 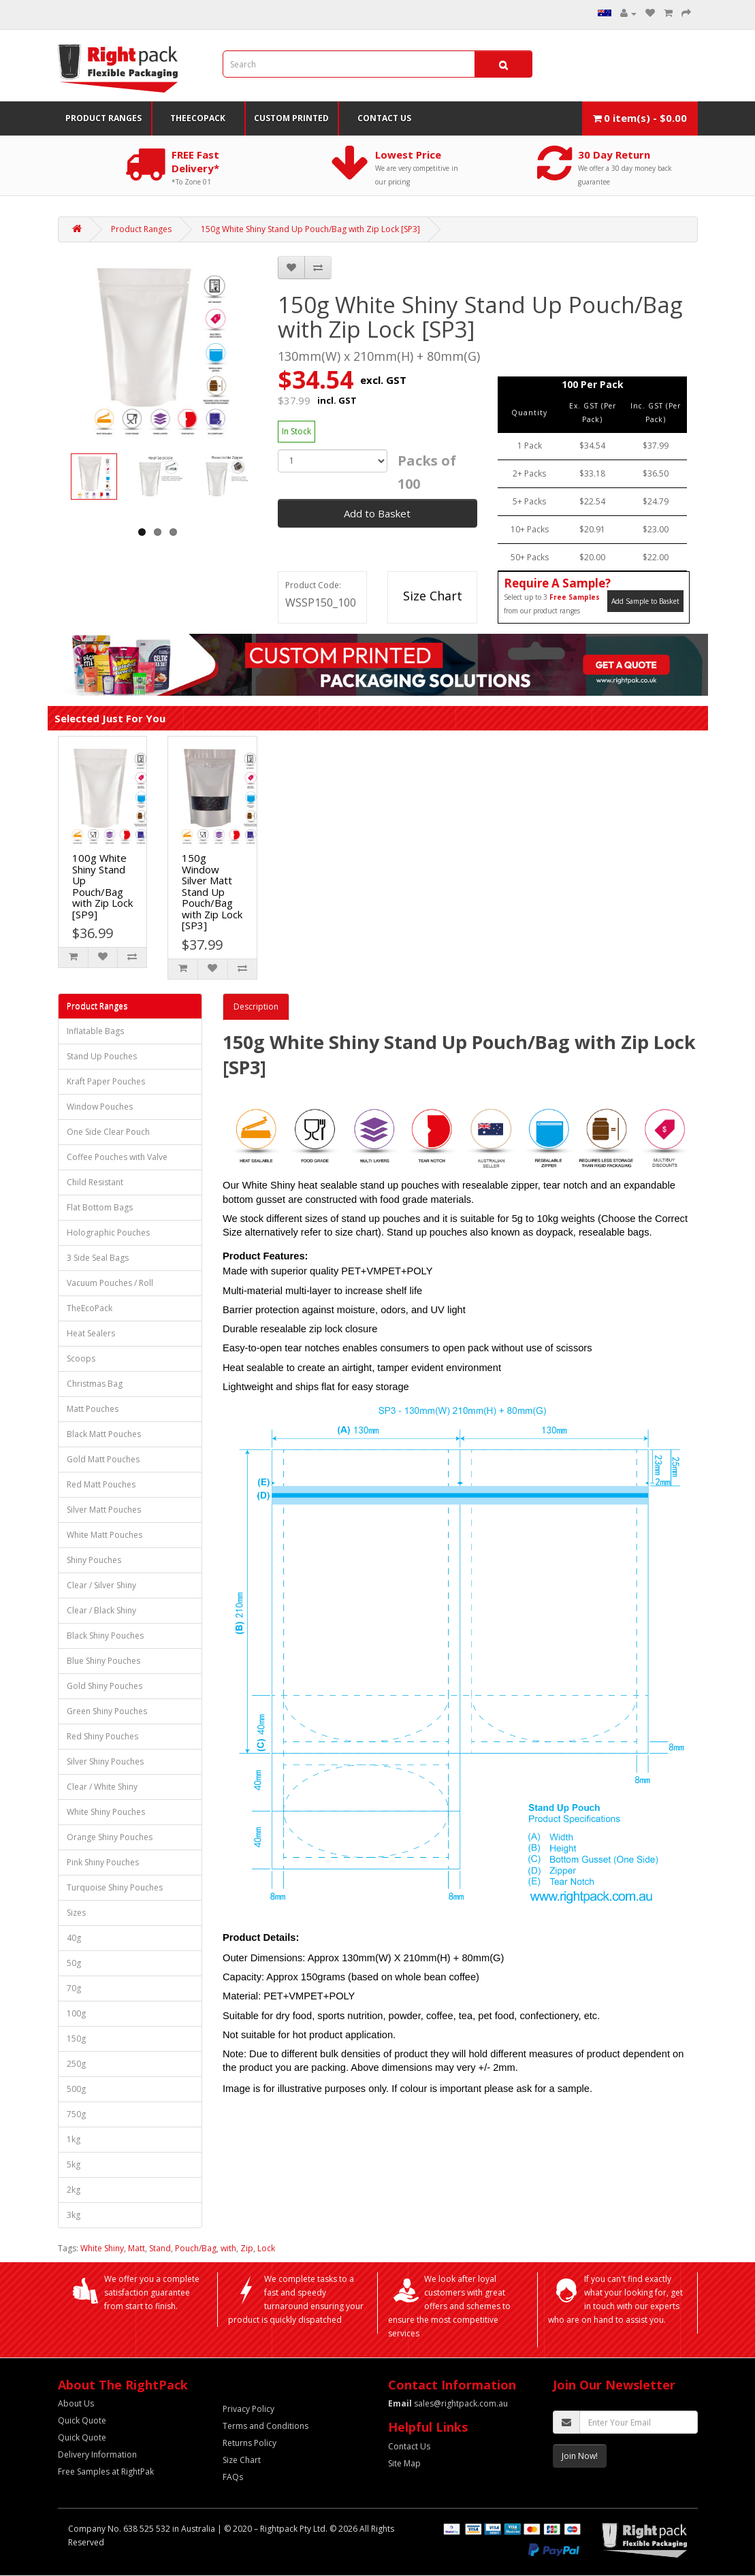 What do you see at coordinates (95, 1383) in the screenshot?
I see `Christmas Bag` at bounding box center [95, 1383].